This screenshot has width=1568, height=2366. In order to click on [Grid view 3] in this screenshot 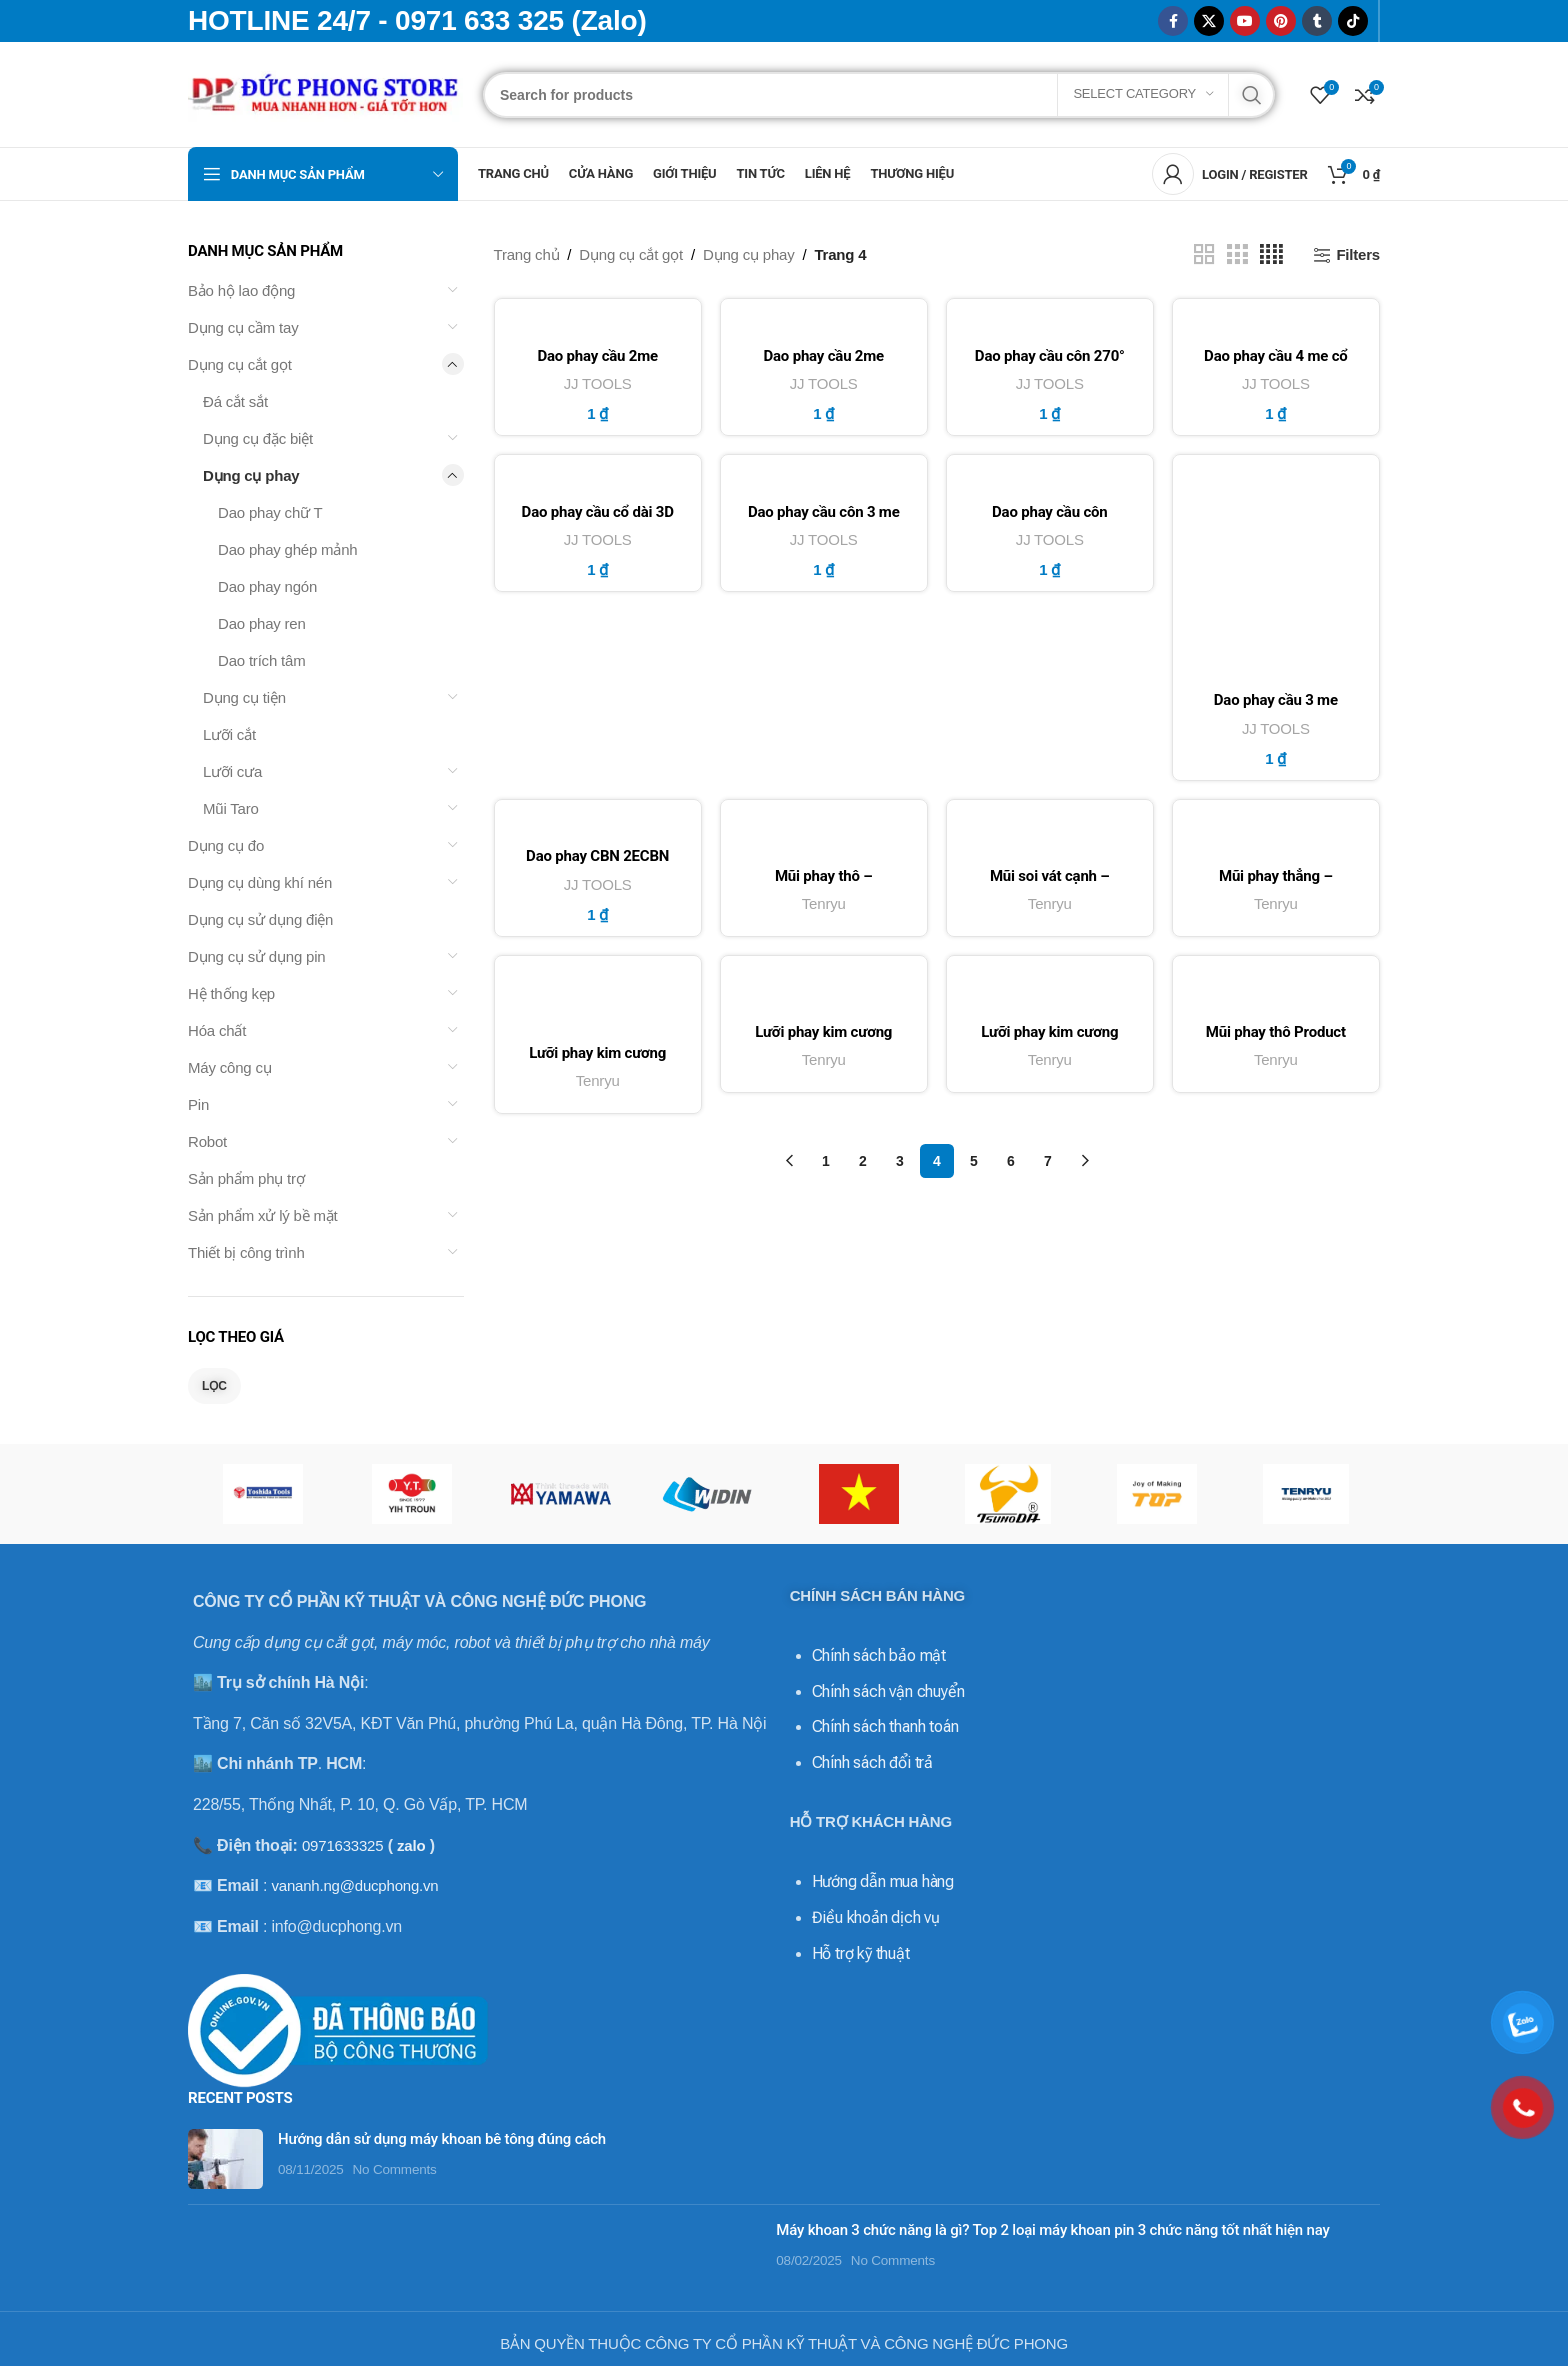, I will do `click(1237, 254)`.